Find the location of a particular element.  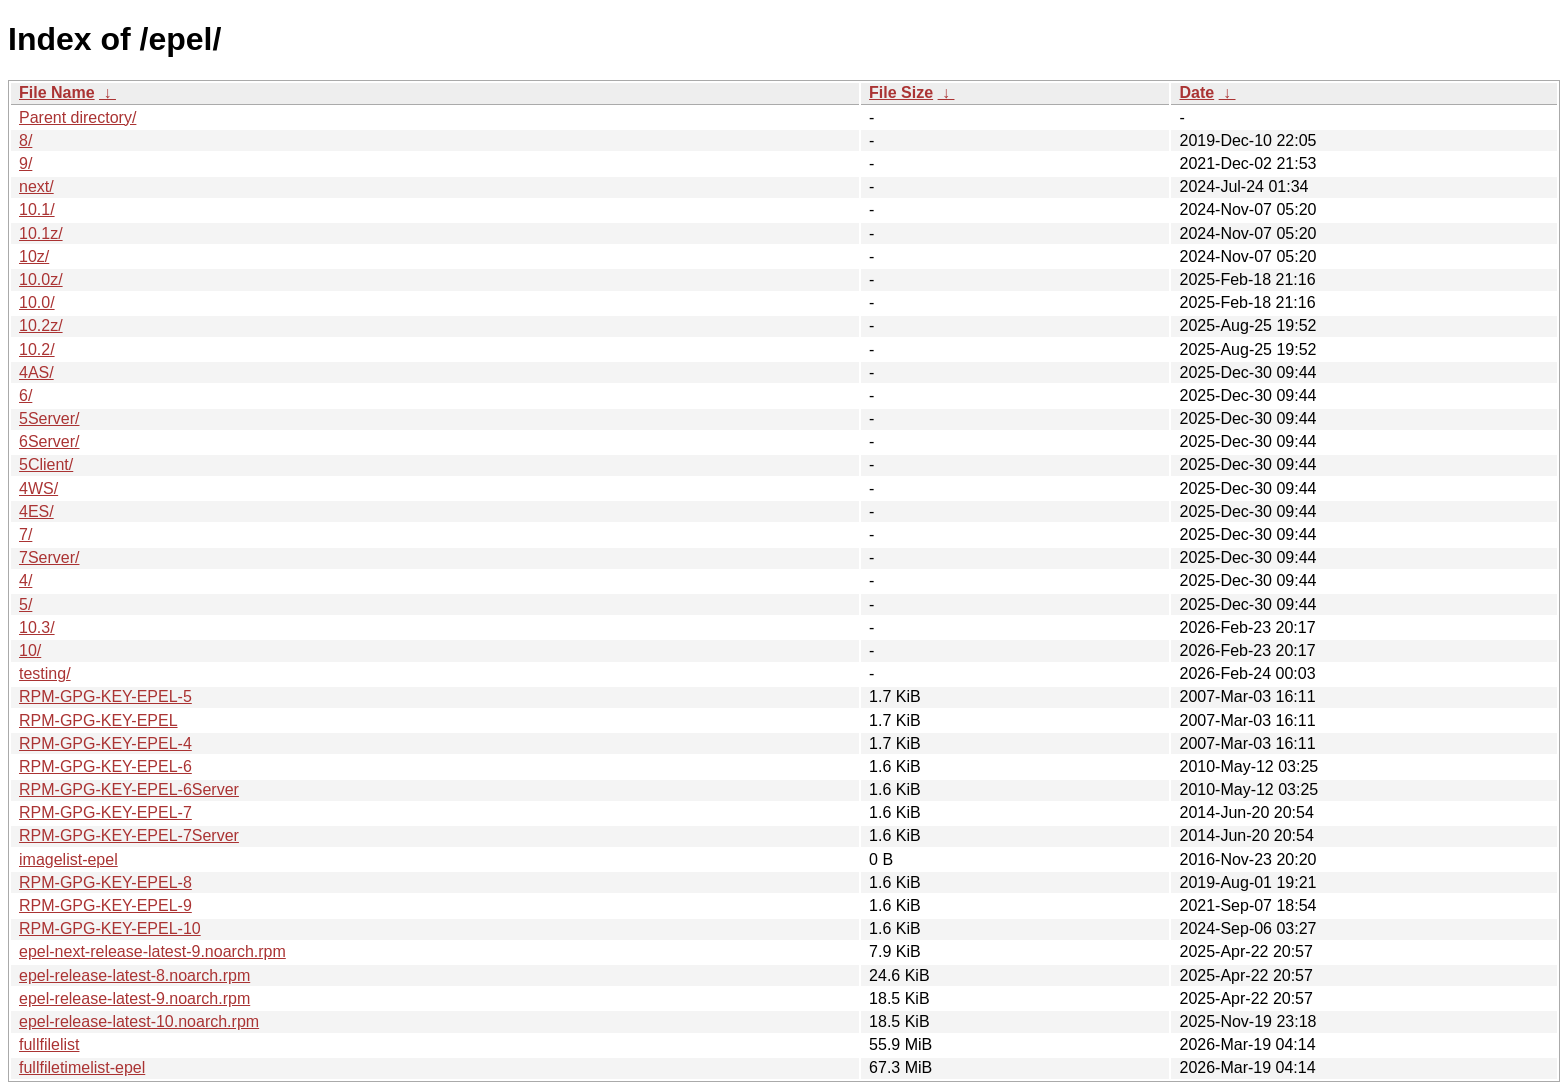

File Name is located at coordinates (57, 92).